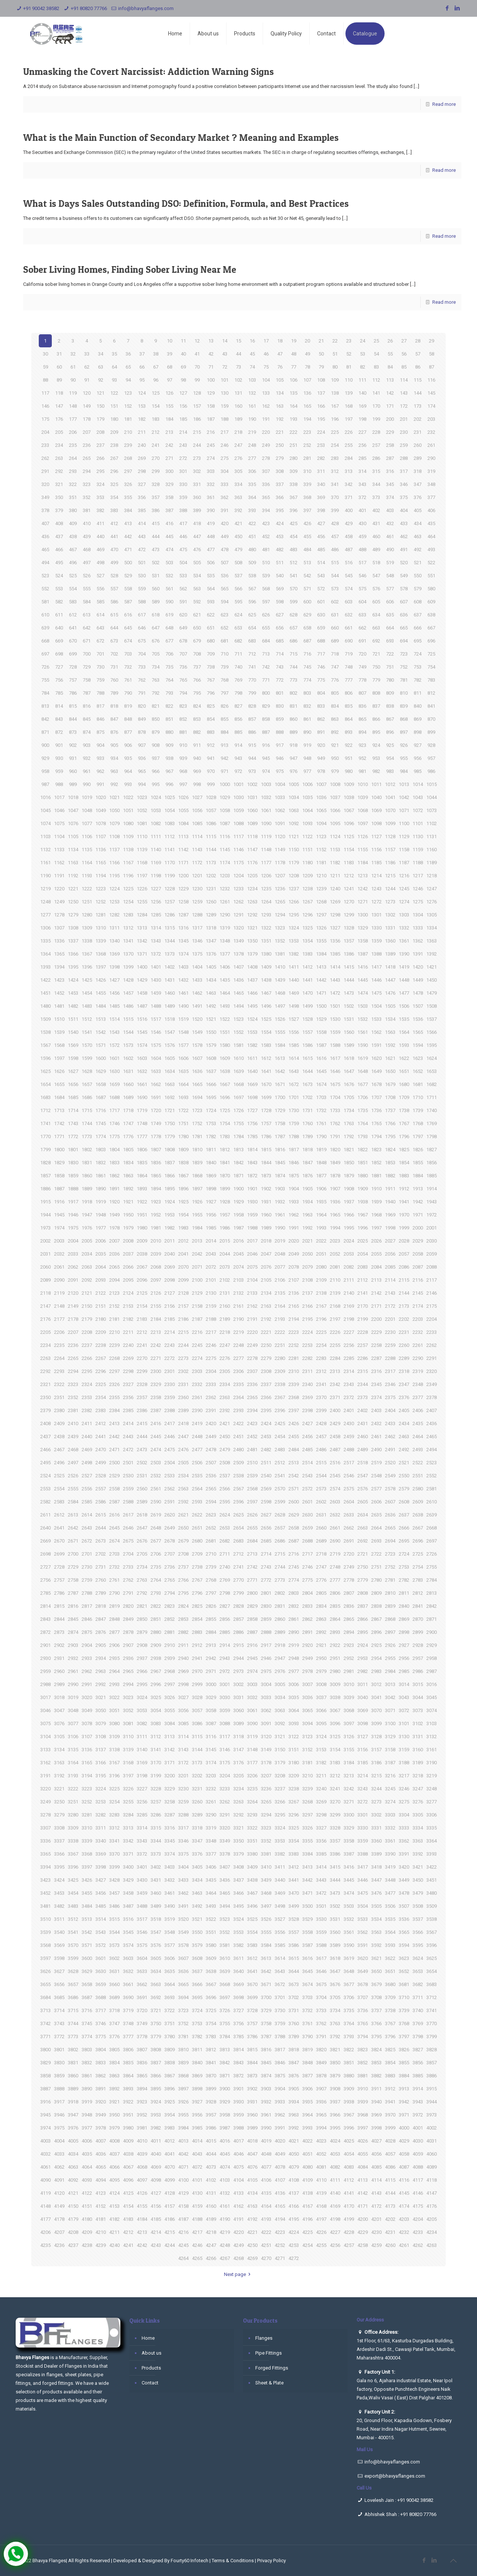  What do you see at coordinates (376, 654) in the screenshot?
I see `721` at bounding box center [376, 654].